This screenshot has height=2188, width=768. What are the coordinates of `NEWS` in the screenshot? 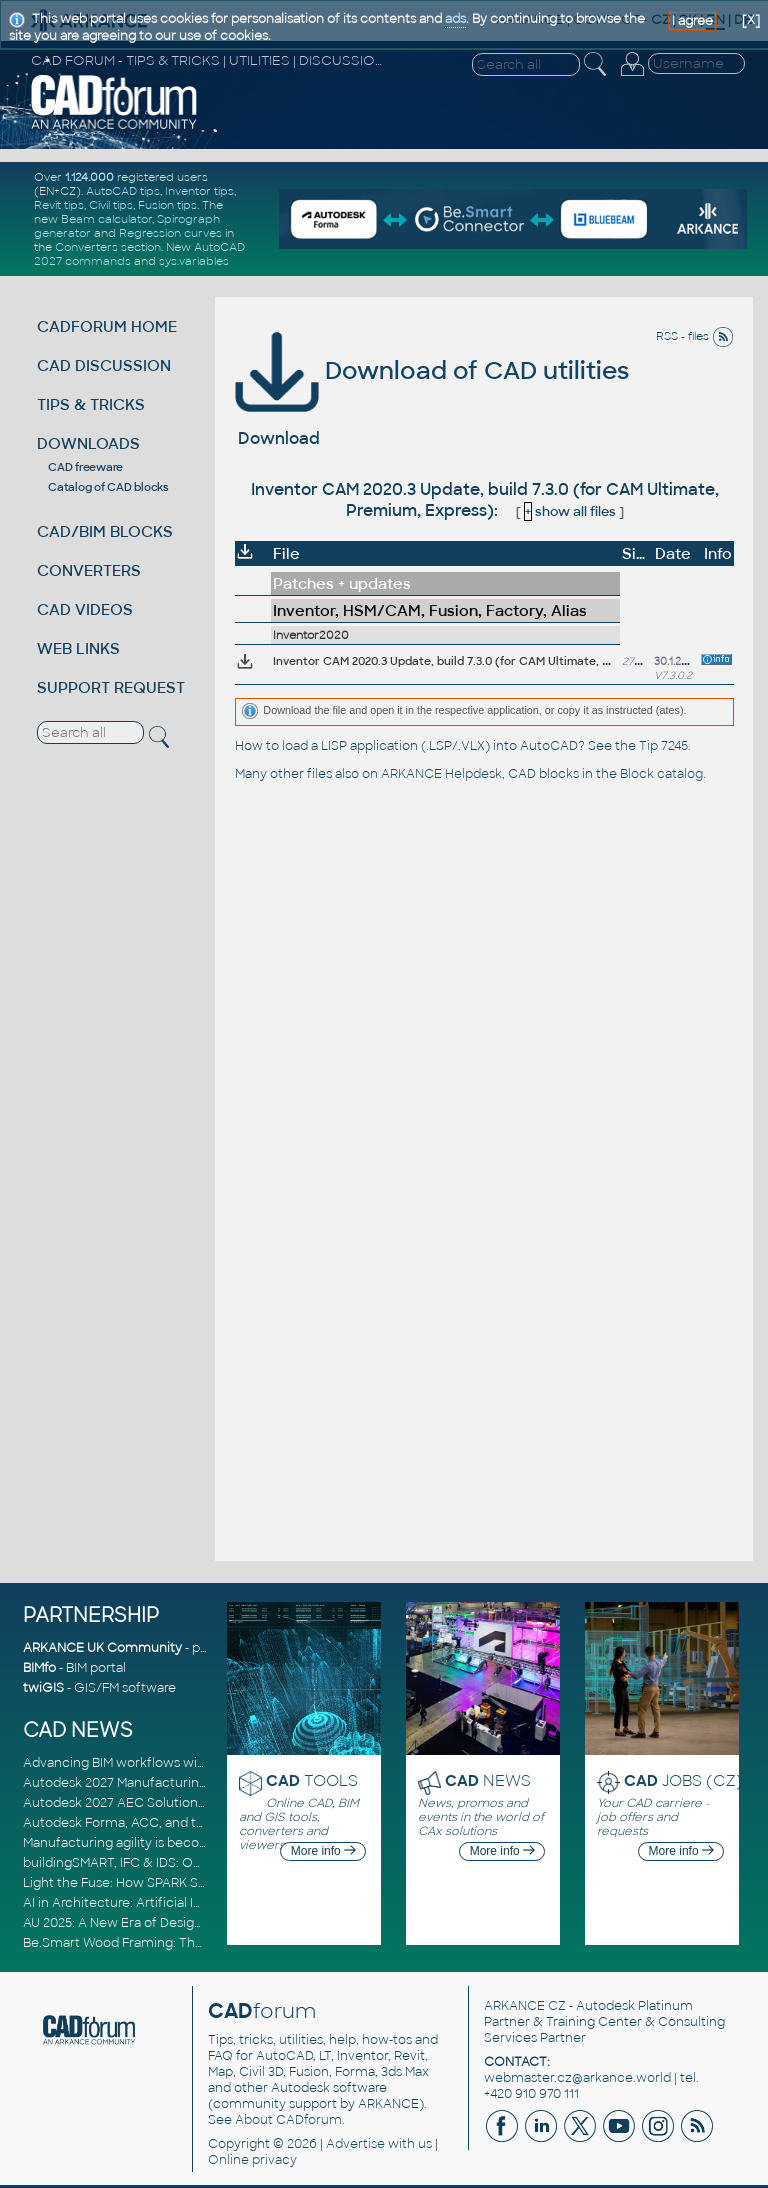 It's located at (488, 1780).